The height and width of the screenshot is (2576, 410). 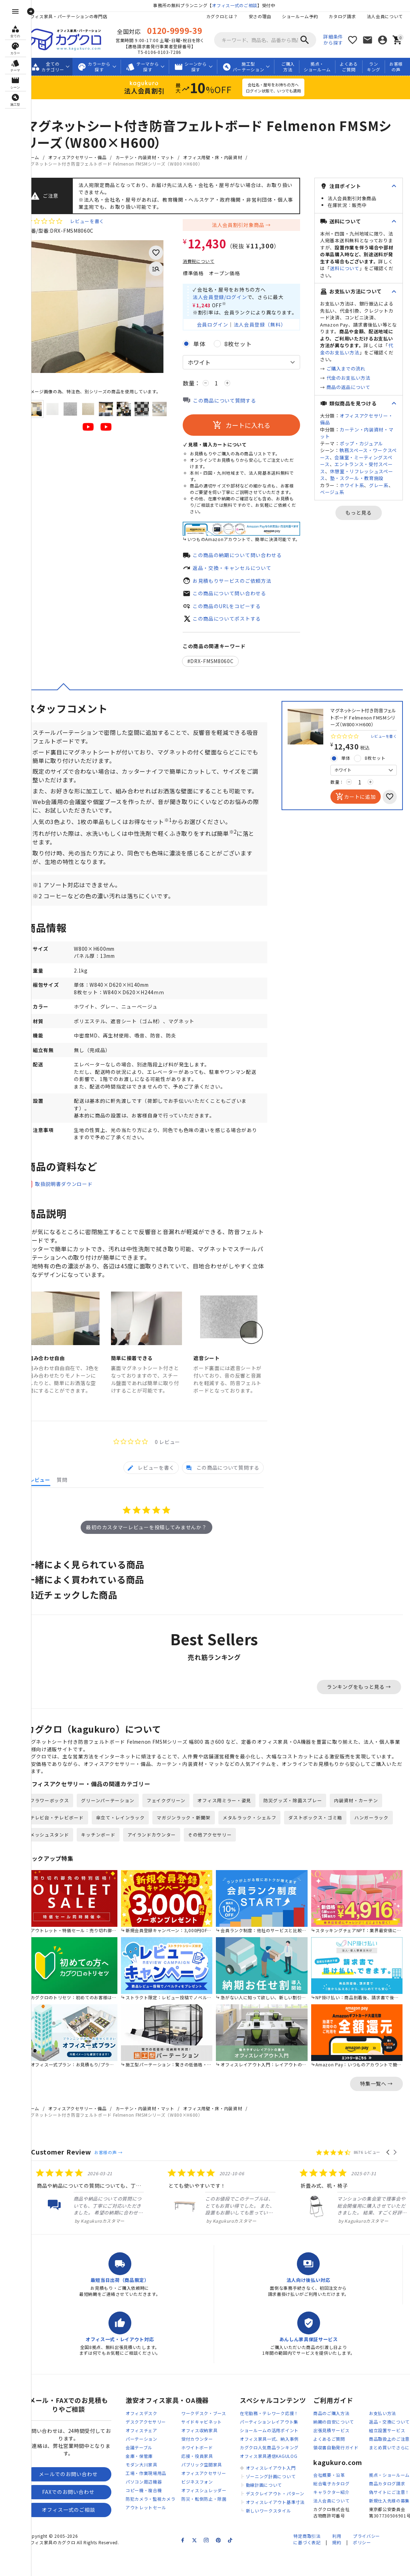 What do you see at coordinates (211, 2490) in the screenshot?
I see `パブリック空間家具` at bounding box center [211, 2490].